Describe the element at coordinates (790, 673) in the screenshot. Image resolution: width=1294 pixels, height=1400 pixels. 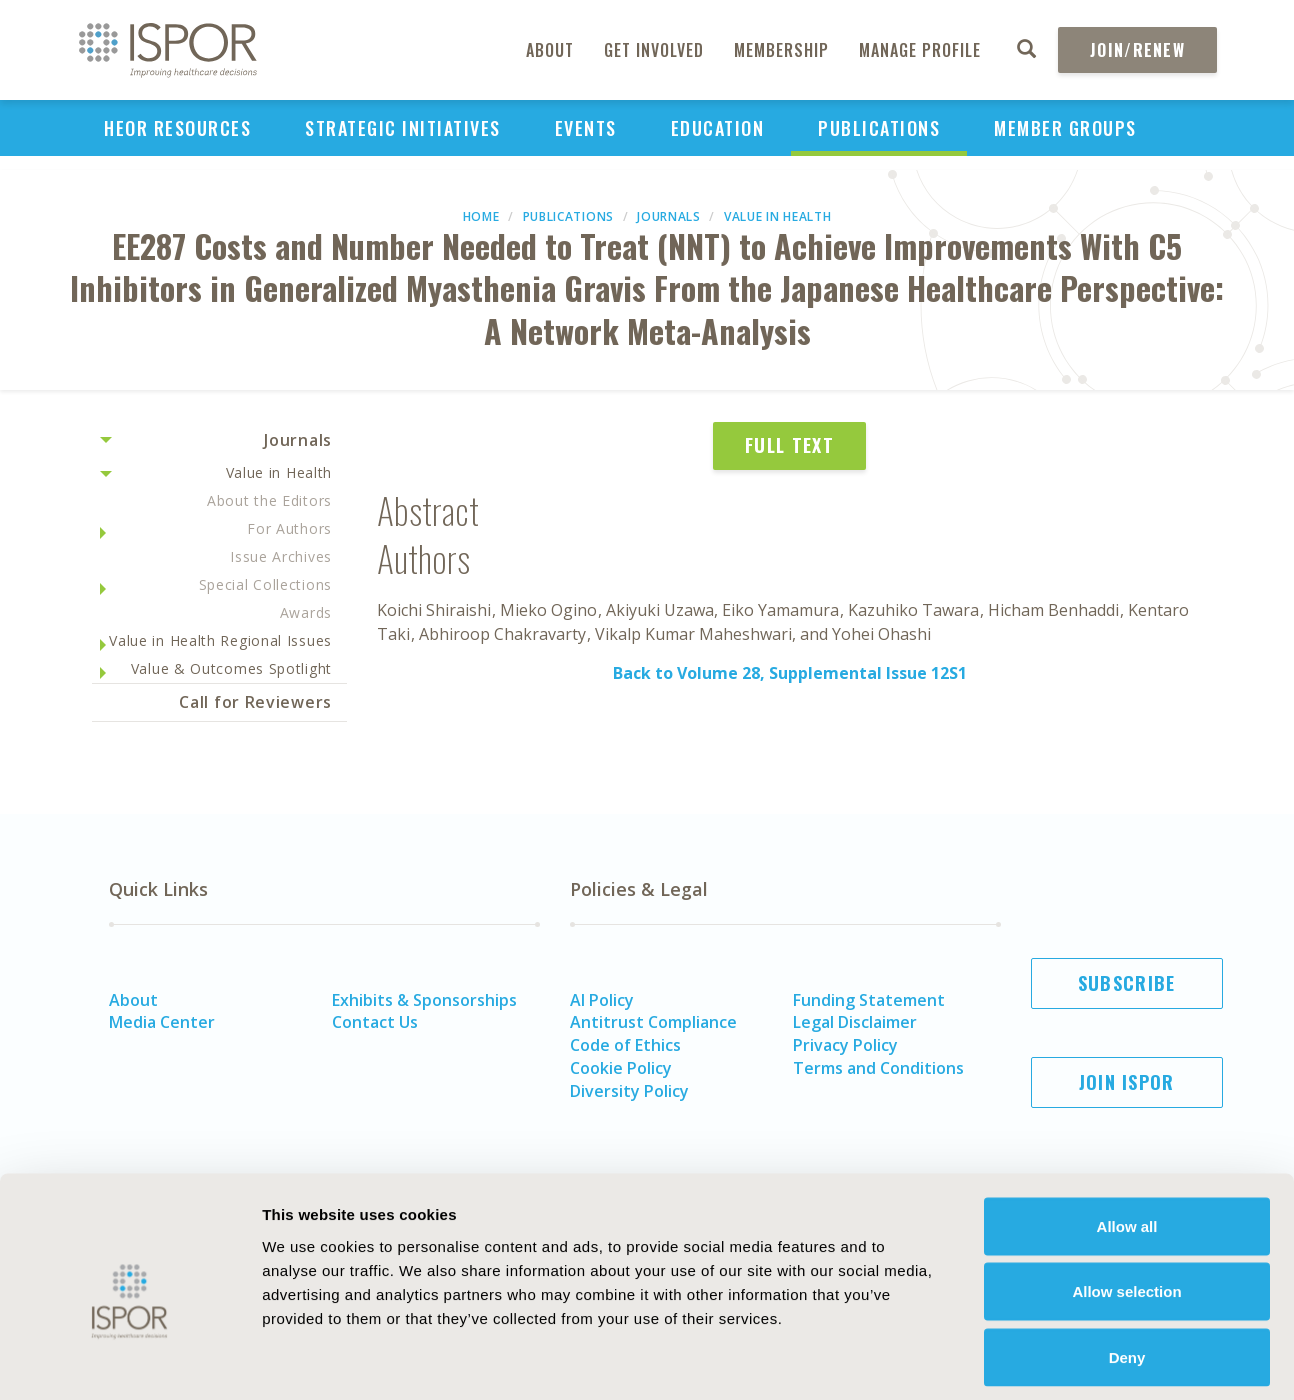
I see `Back to Volume 28, Supplemental Issue 12S1` at that location.